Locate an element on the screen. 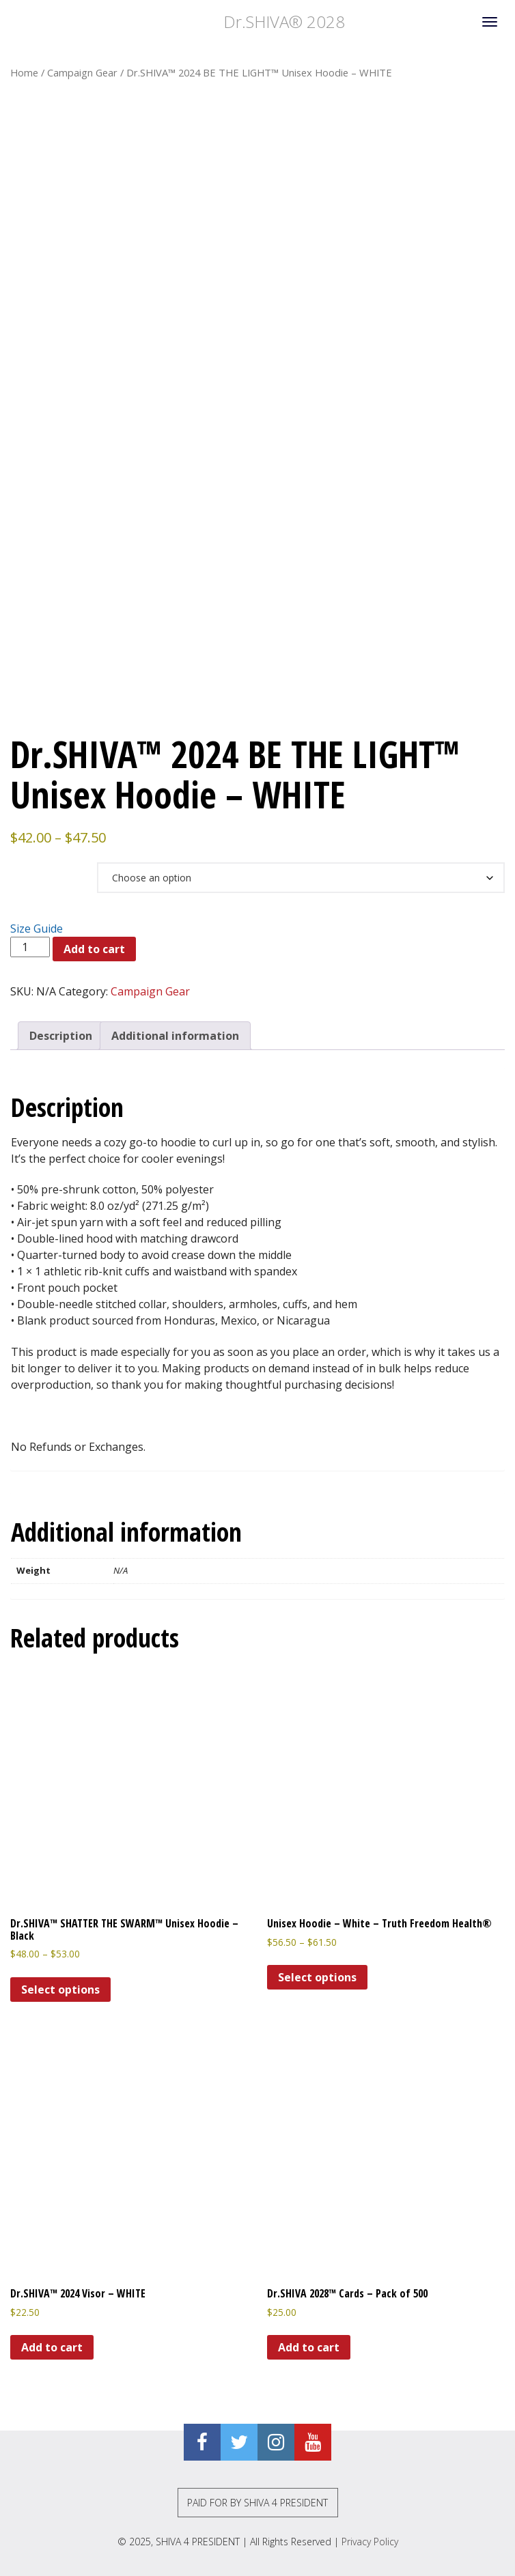  Privacy Policy is located at coordinates (370, 2541).